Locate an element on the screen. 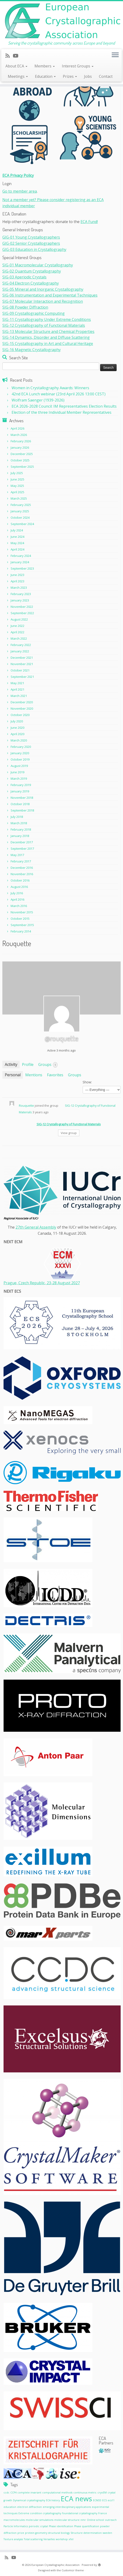 This screenshot has width=123, height=2576. ECA history [ECA history (1 item)] is located at coordinates (53, 2500).